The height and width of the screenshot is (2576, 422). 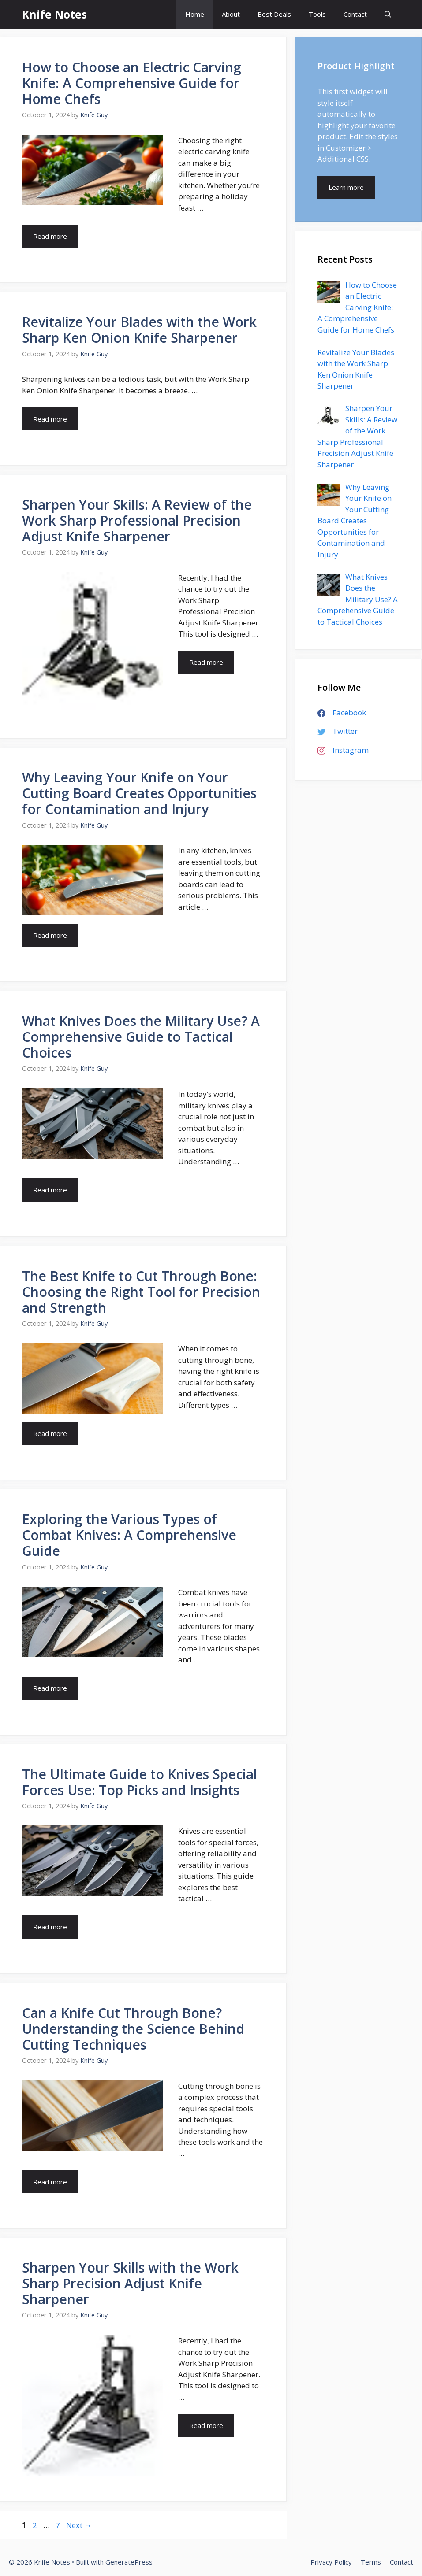 I want to click on Read more [More on Revitalize Your Blades with the Work Sharp Ken Onion Knife Sharpener], so click(x=50, y=419).